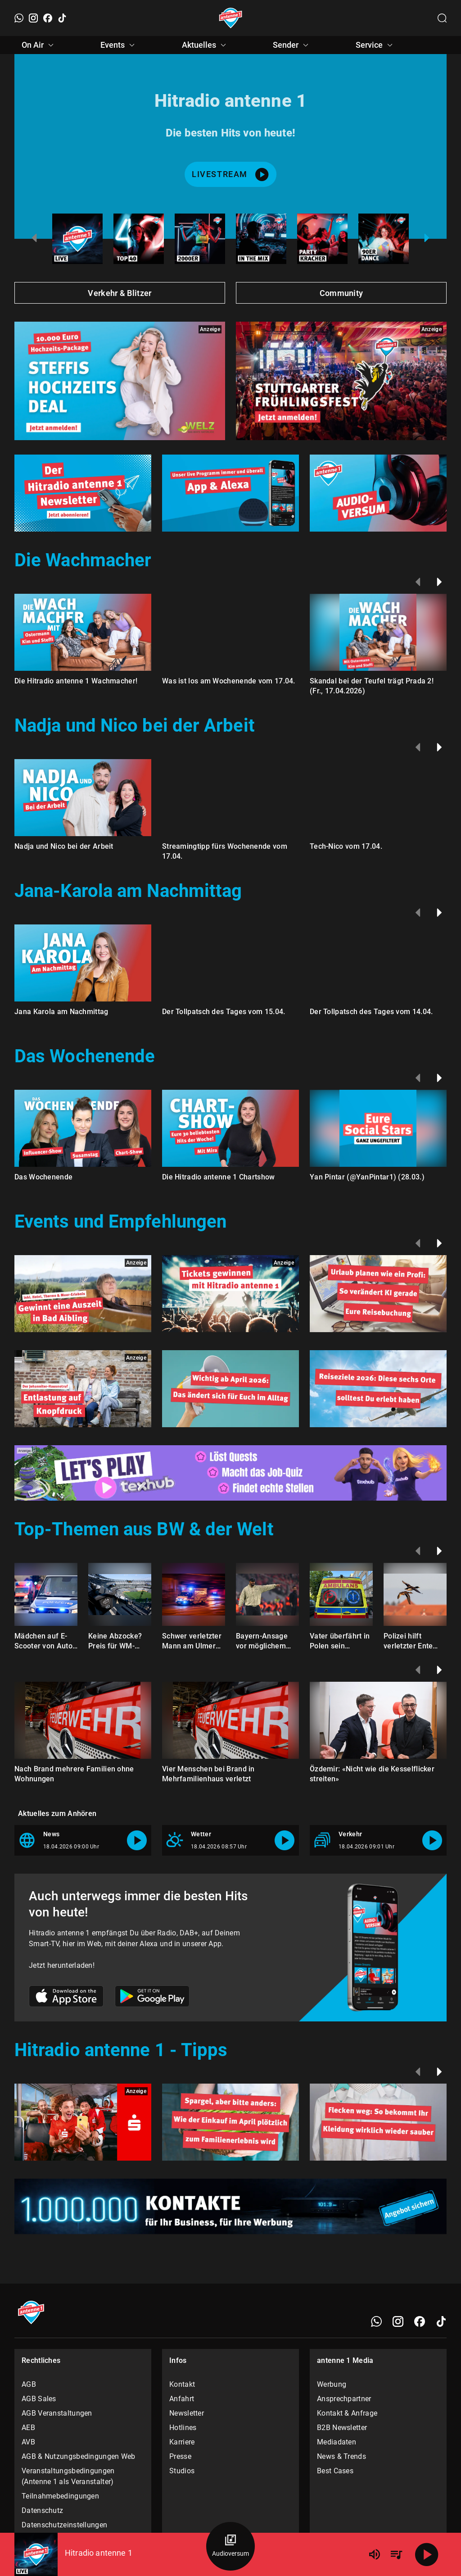 The height and width of the screenshot is (2576, 461). I want to click on [Audioversum Übersicht], so click(230, 2546).